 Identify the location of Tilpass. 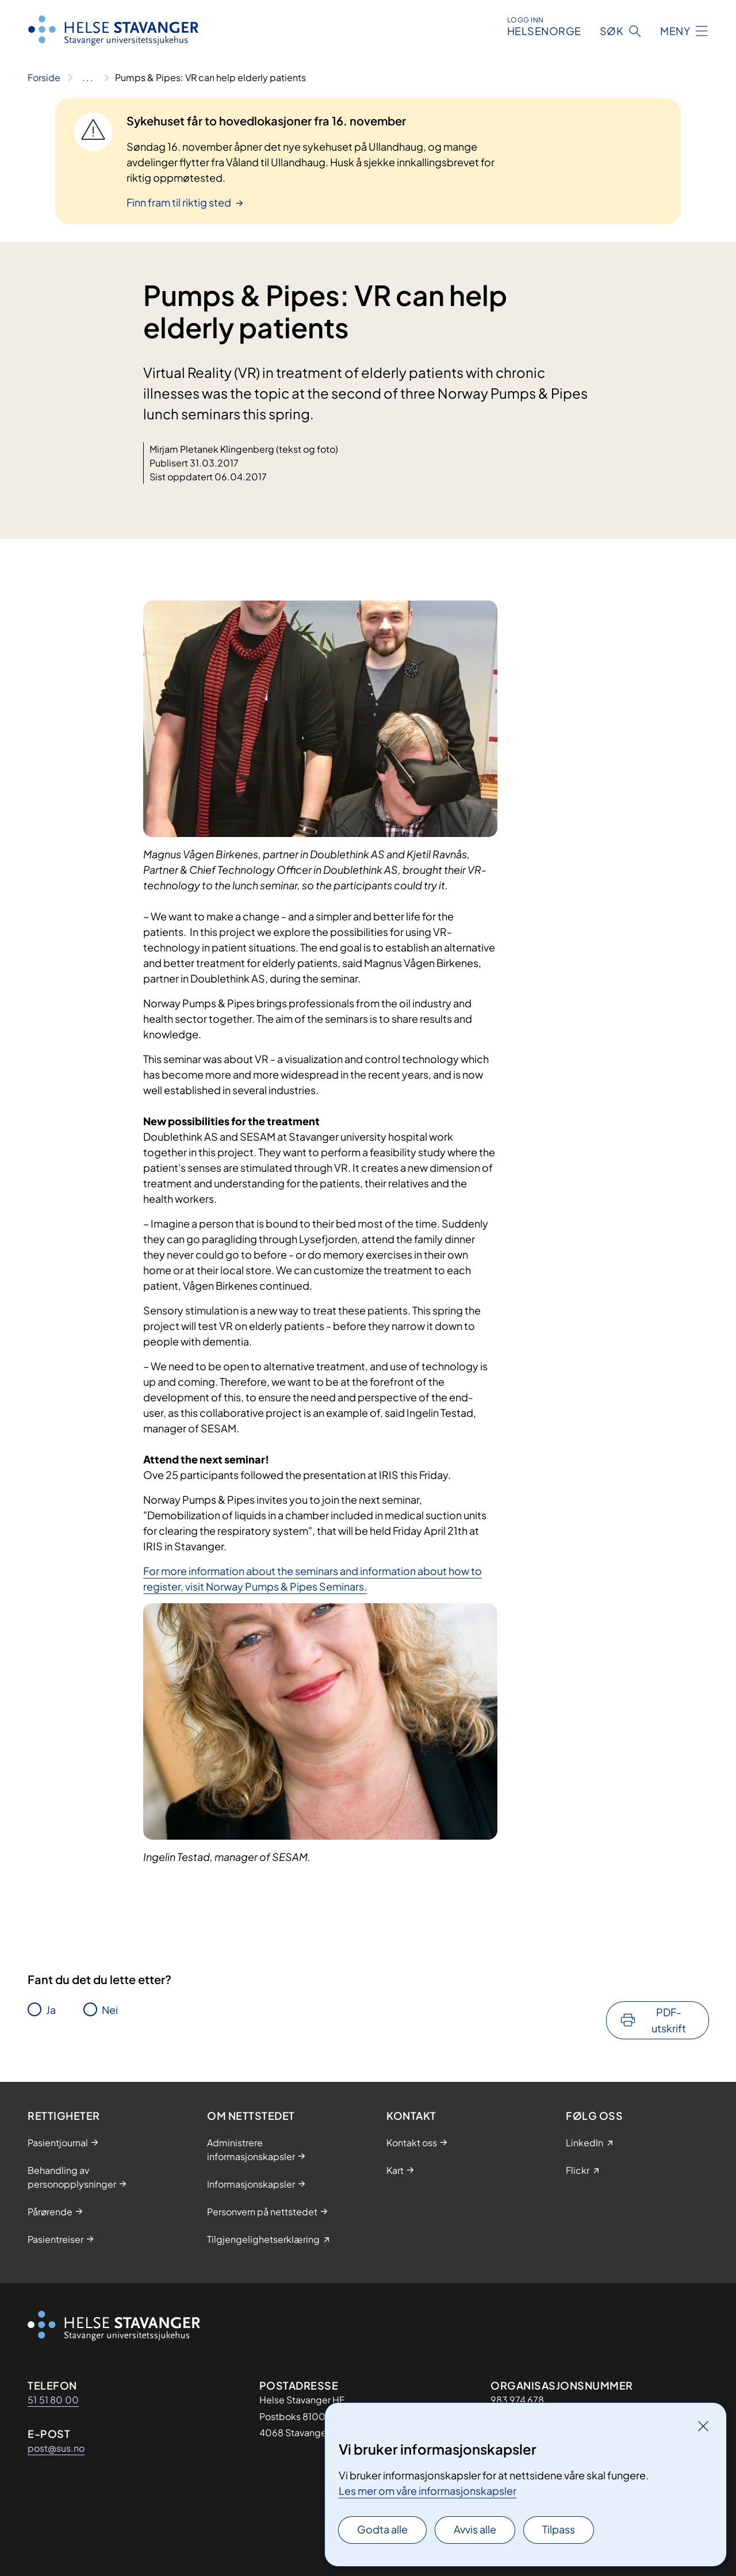
(558, 2529).